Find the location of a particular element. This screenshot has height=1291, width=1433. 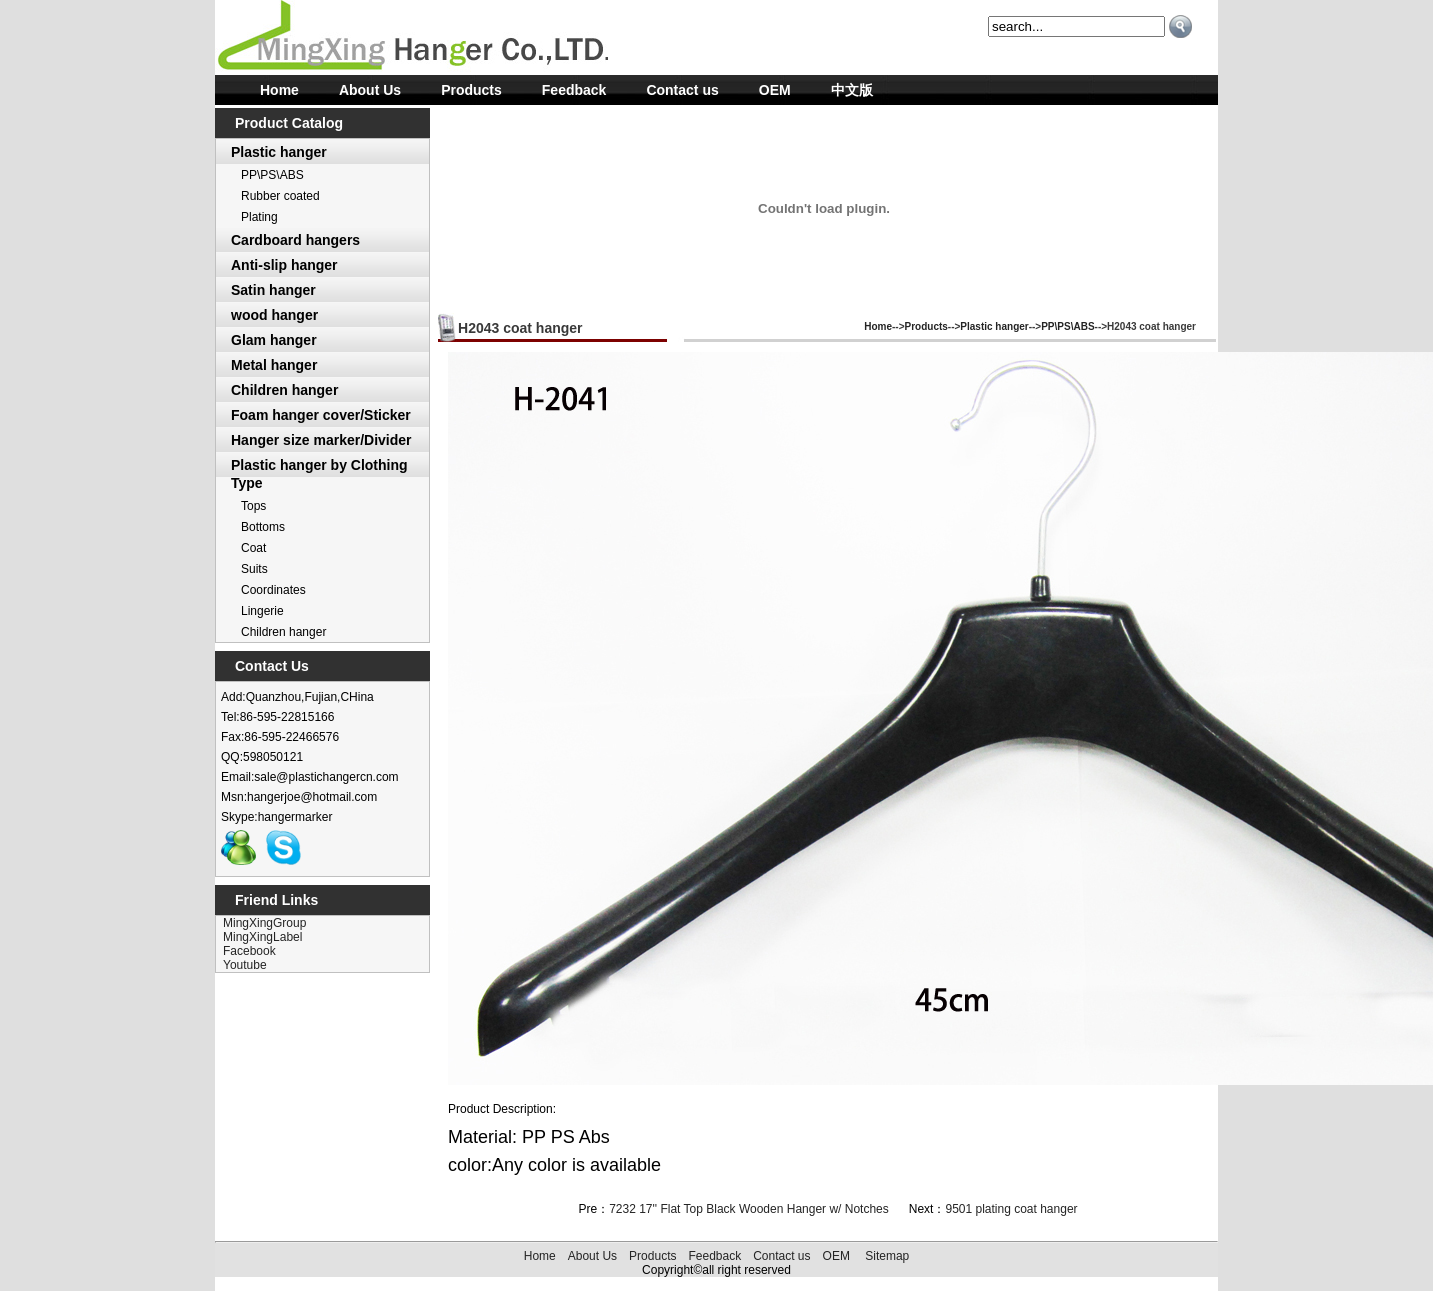

9501 plating coat hanger is located at coordinates (1011, 1209).